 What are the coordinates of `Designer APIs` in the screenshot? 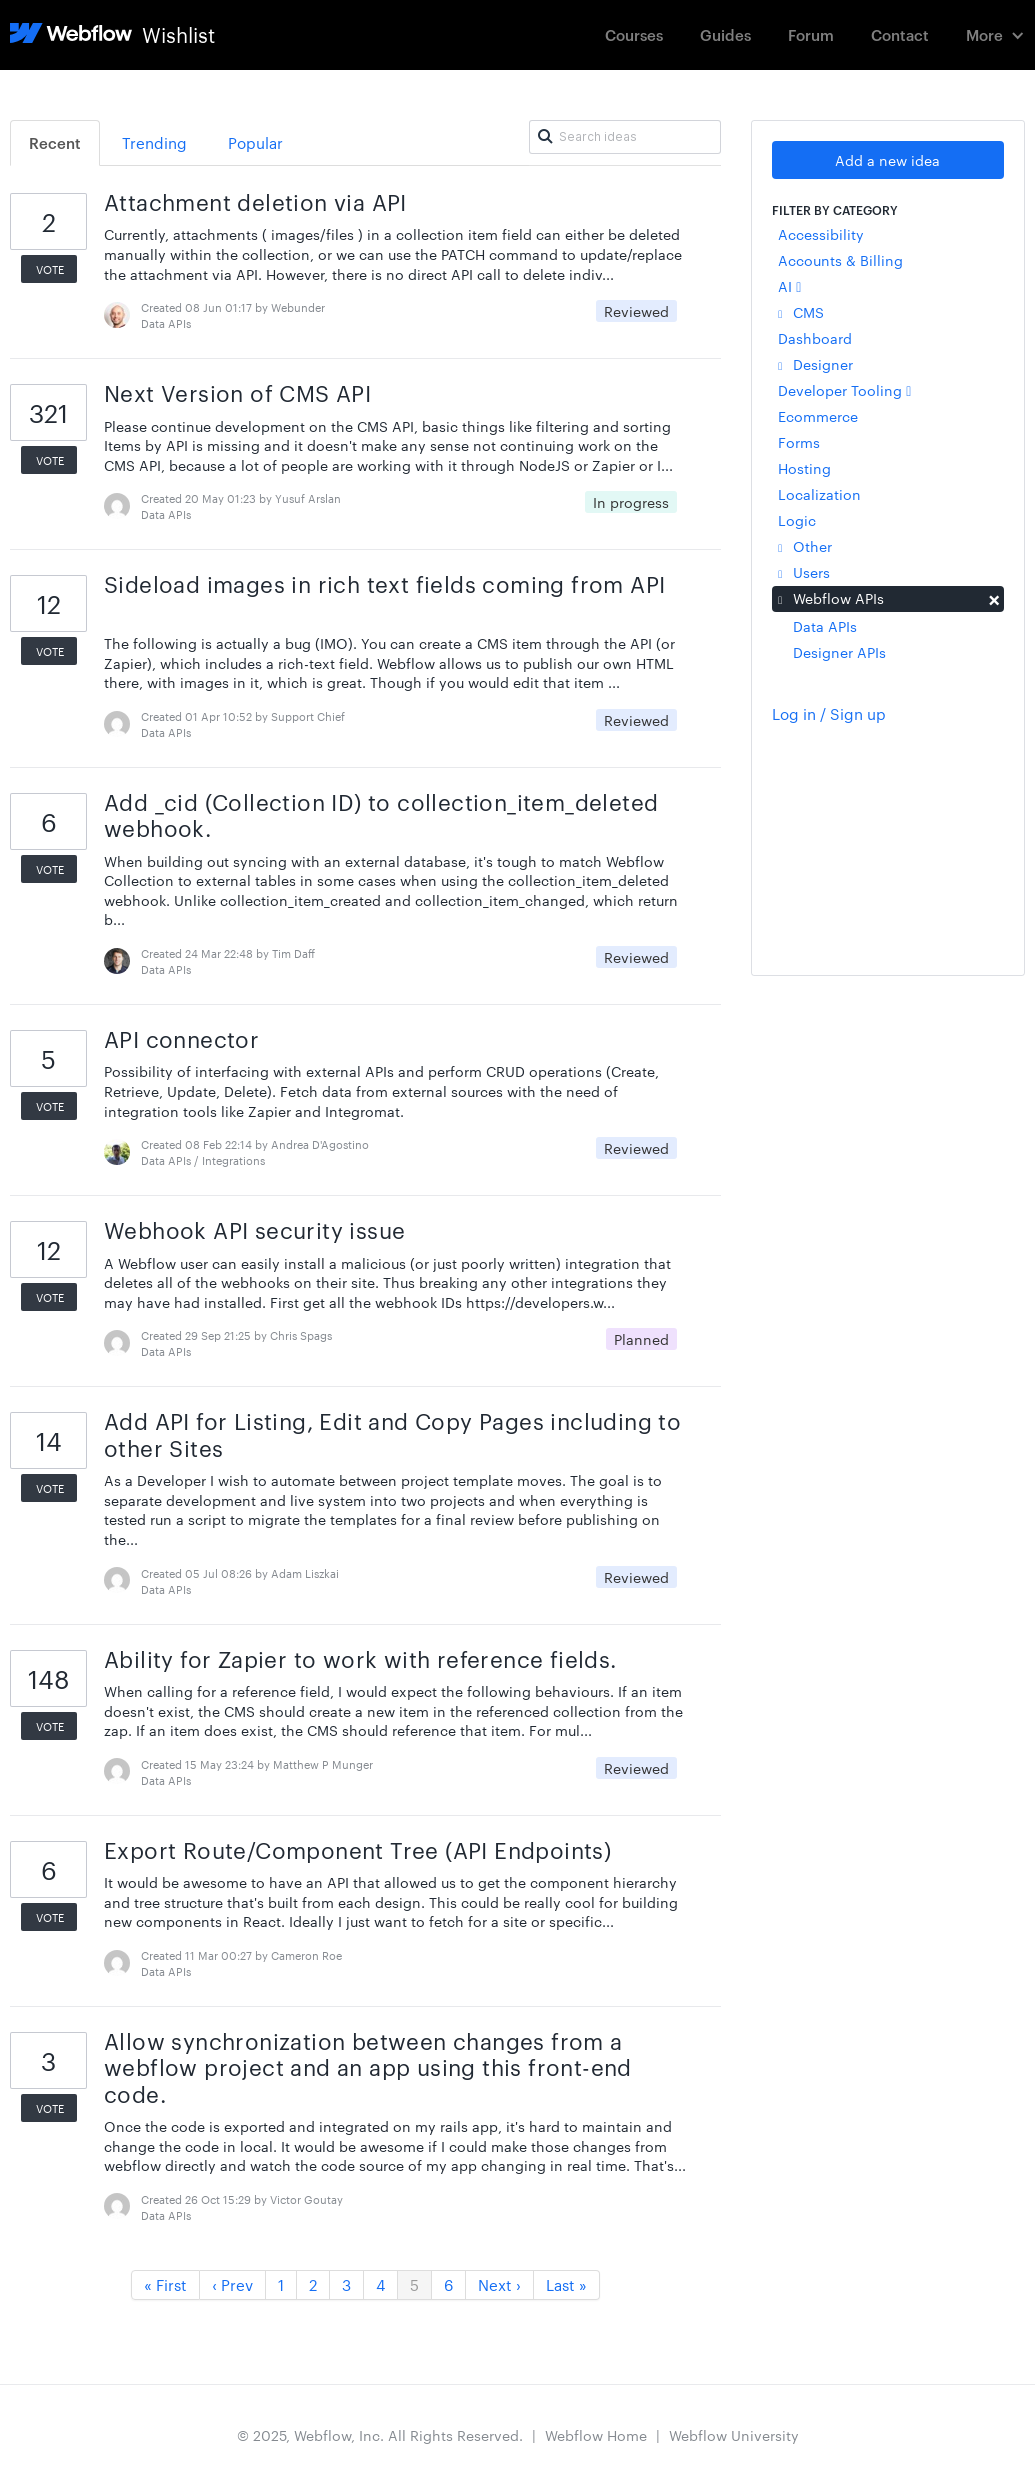 It's located at (839, 652).